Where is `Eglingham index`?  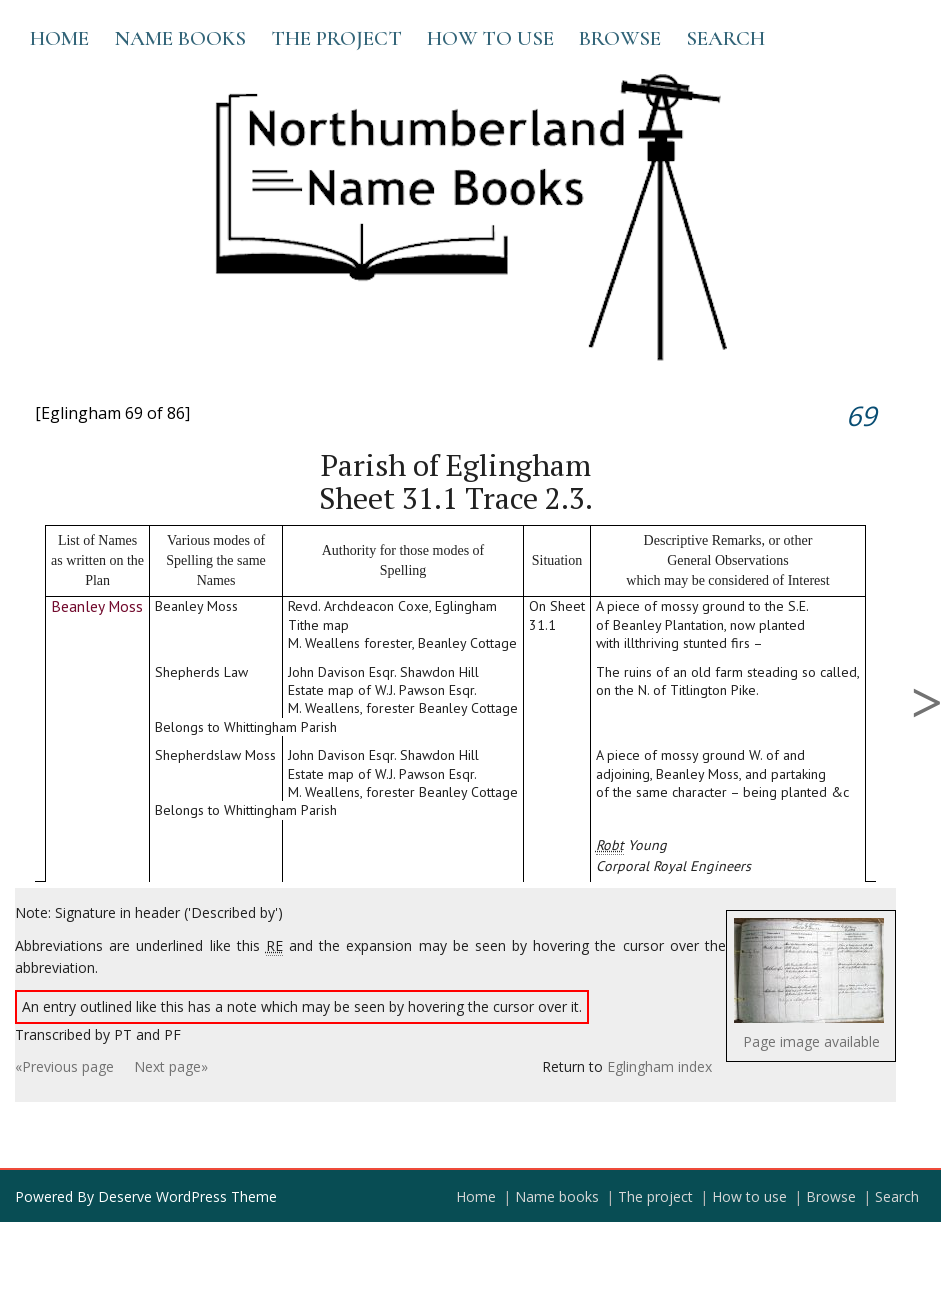 Eglingham index is located at coordinates (659, 1066).